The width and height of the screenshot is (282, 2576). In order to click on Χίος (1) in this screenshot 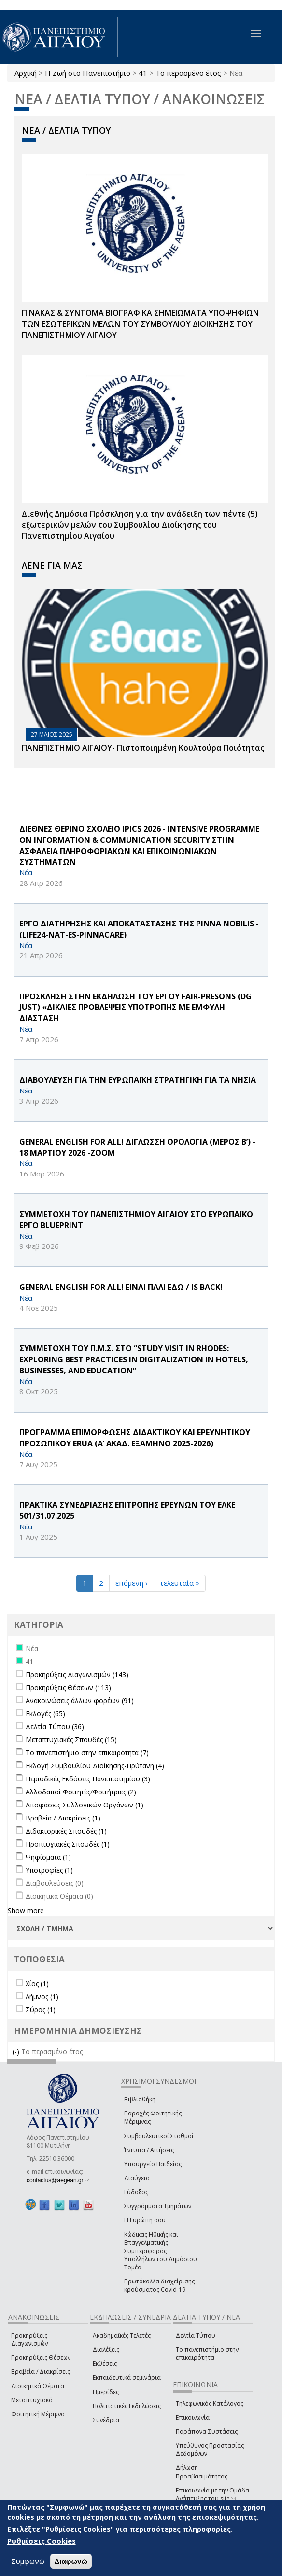, I will do `click(37, 1983)`.